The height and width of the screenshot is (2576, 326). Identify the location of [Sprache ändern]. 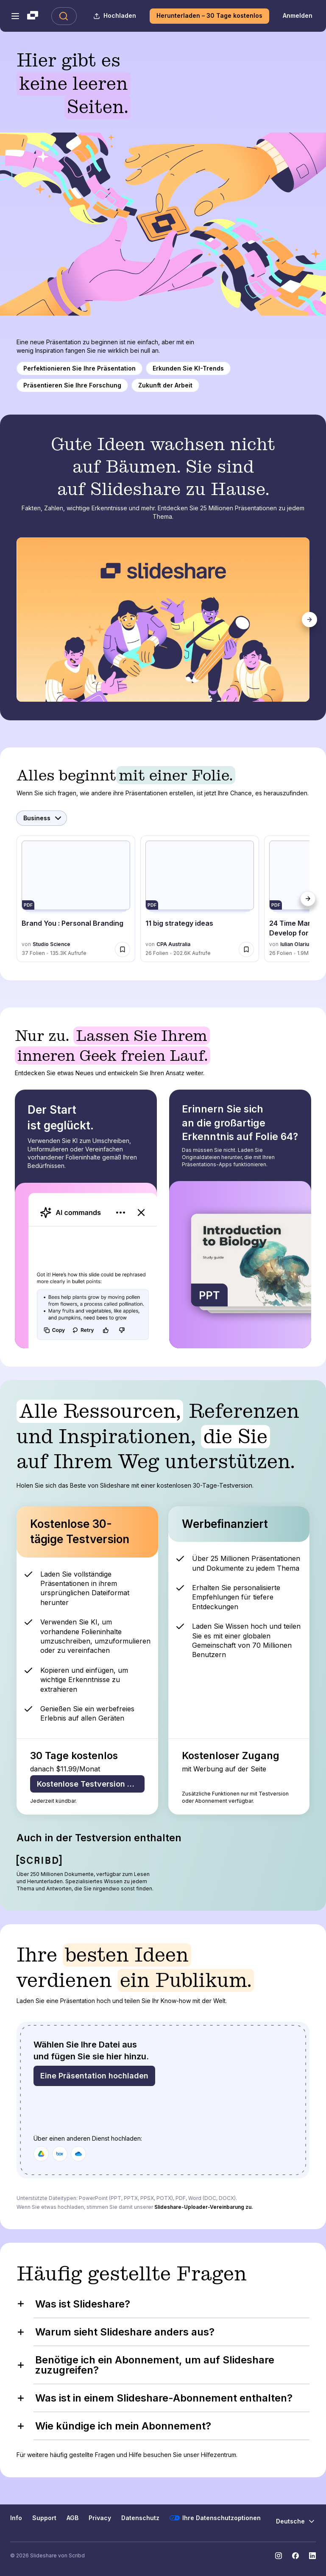
(296, 2521).